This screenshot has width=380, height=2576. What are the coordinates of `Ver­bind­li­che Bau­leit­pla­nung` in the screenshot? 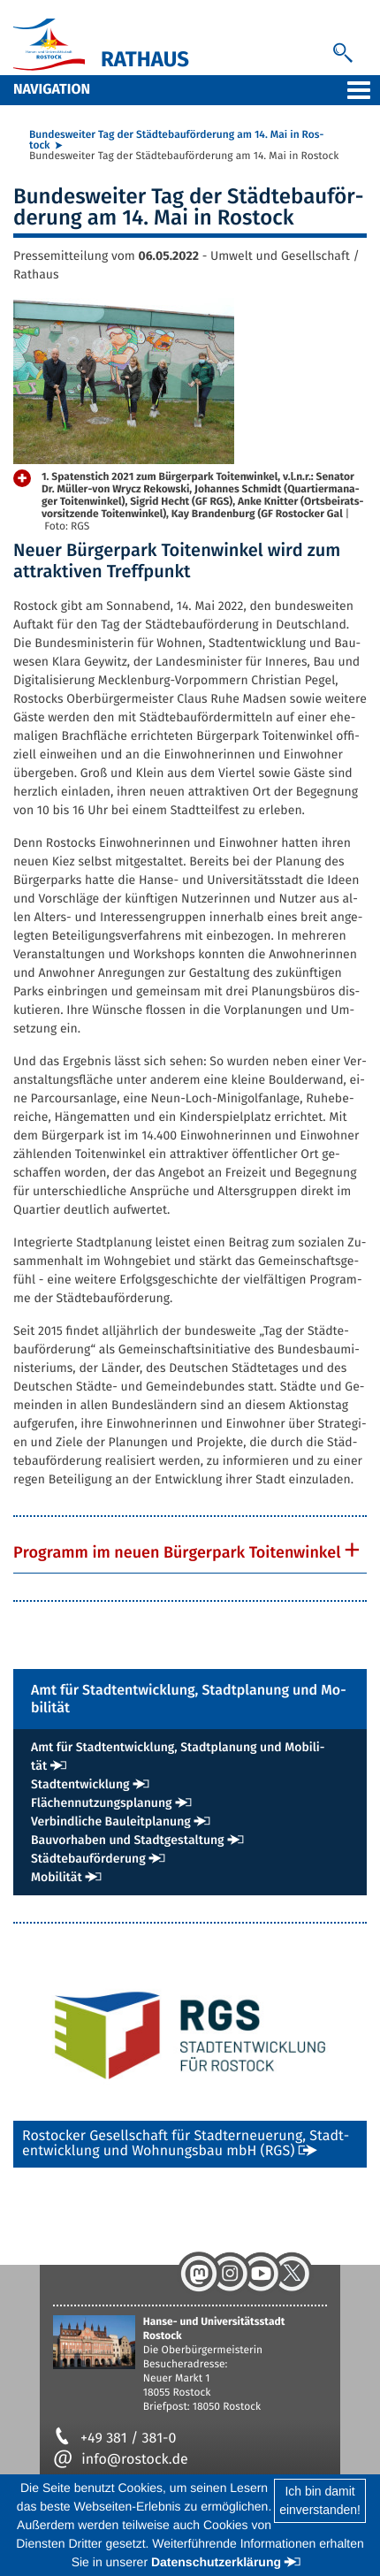 It's located at (111, 1821).